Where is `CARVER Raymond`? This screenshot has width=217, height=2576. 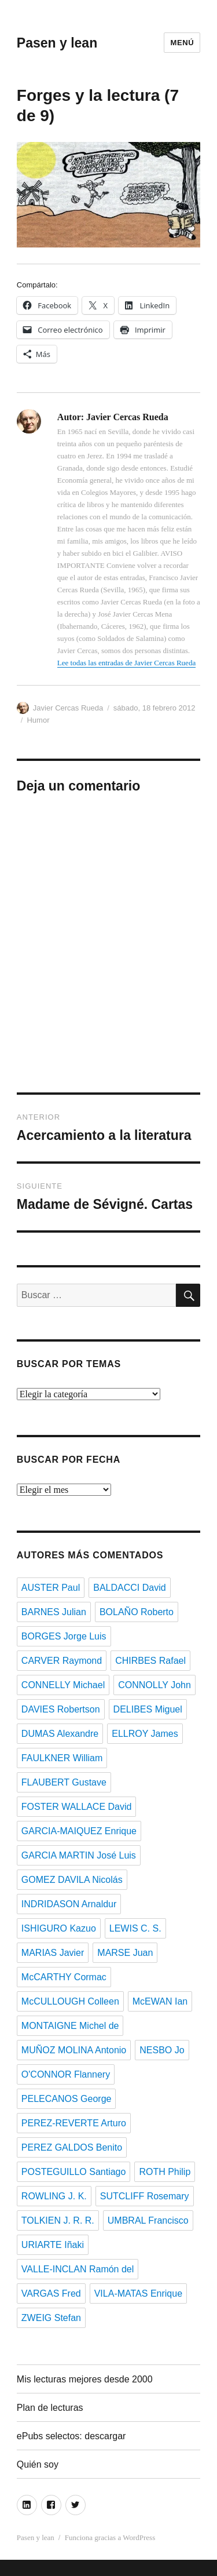 CARVER Raymond is located at coordinates (61, 1661).